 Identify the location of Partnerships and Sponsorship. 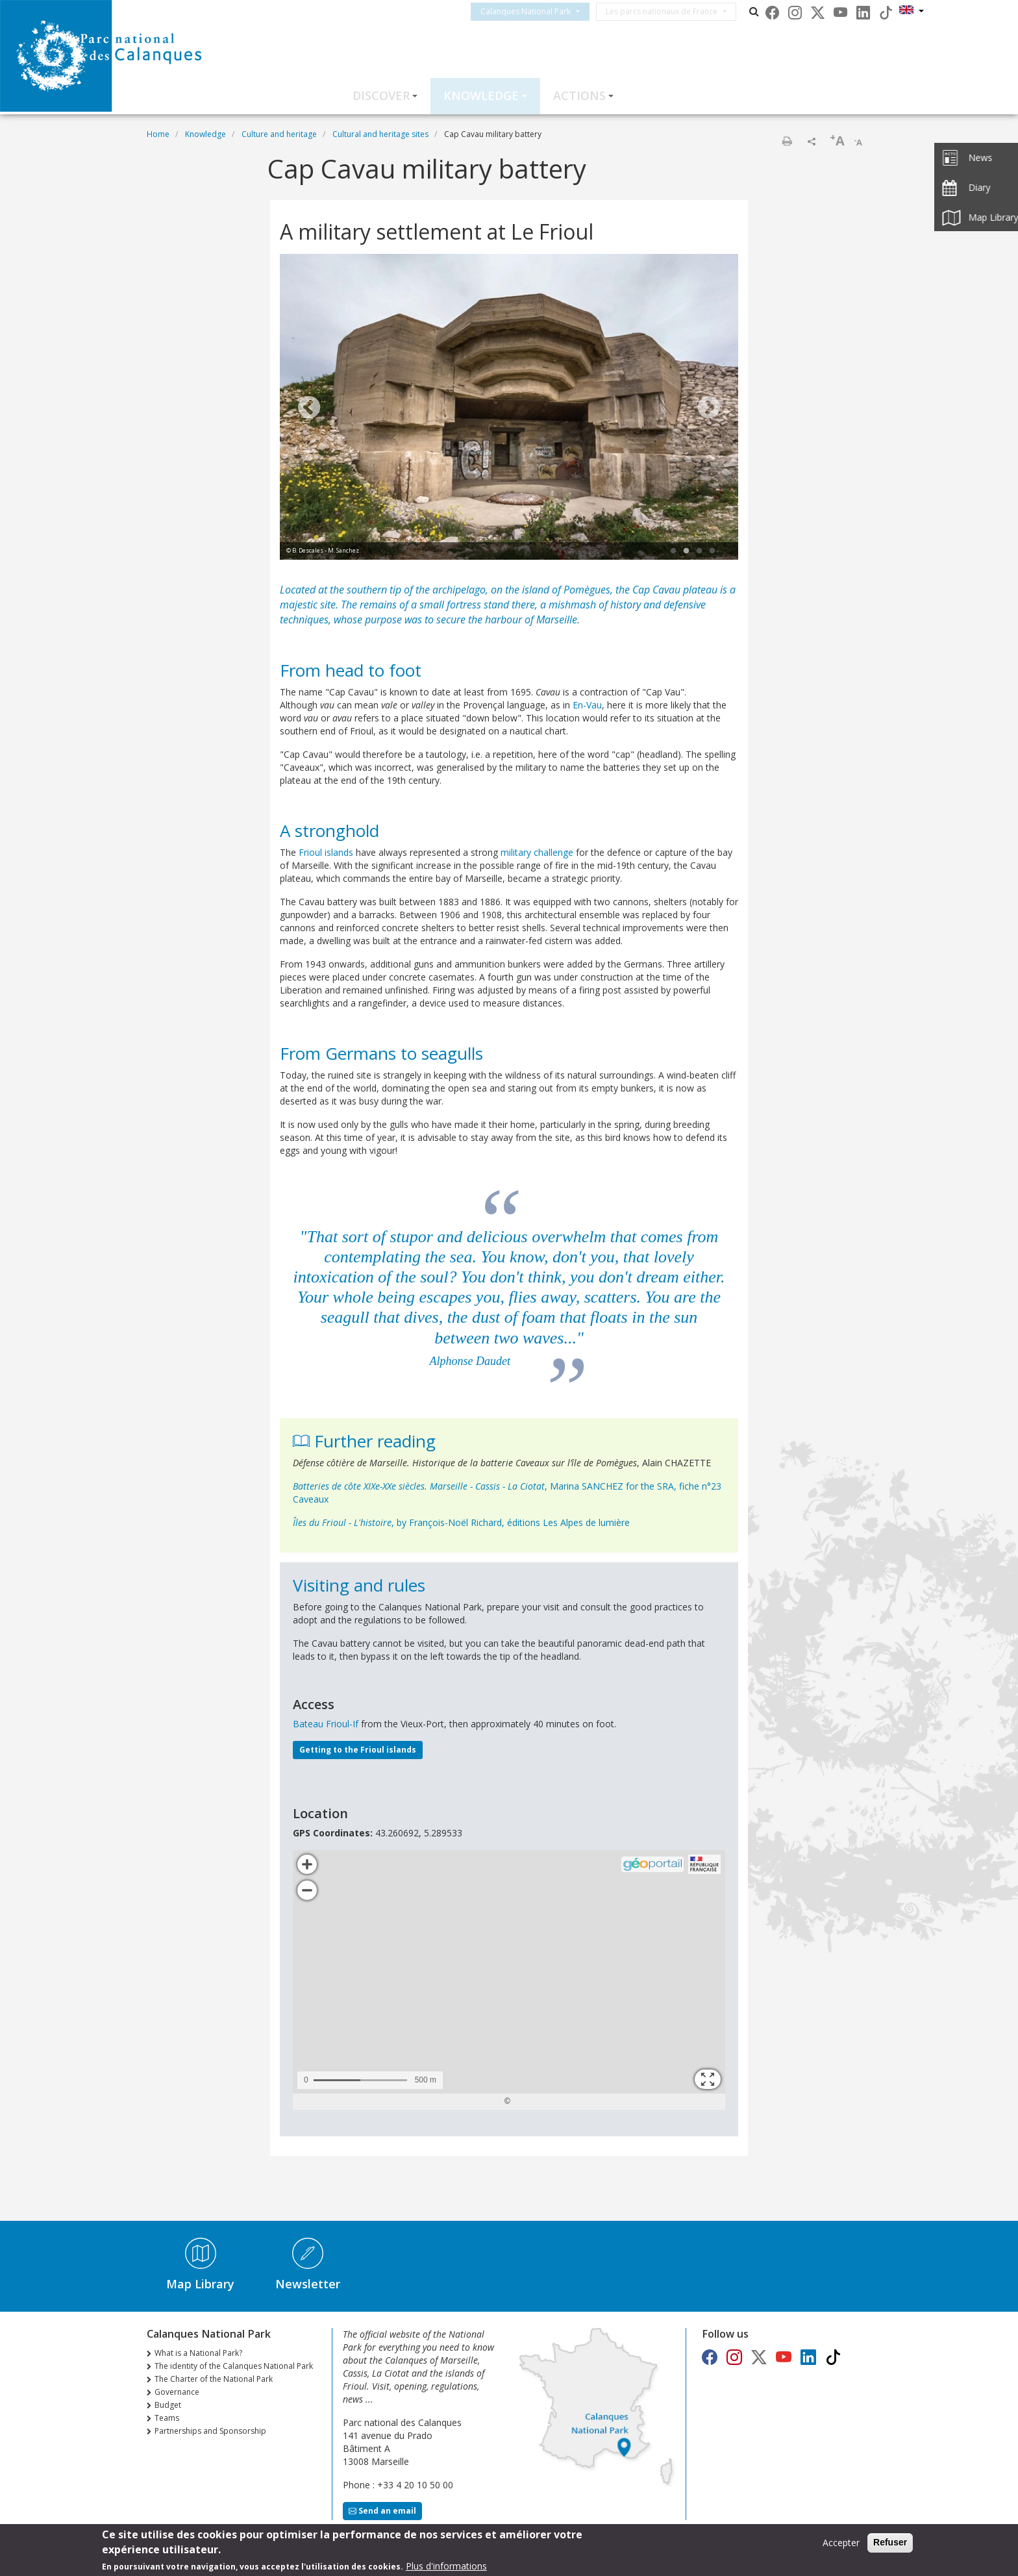
(210, 2430).